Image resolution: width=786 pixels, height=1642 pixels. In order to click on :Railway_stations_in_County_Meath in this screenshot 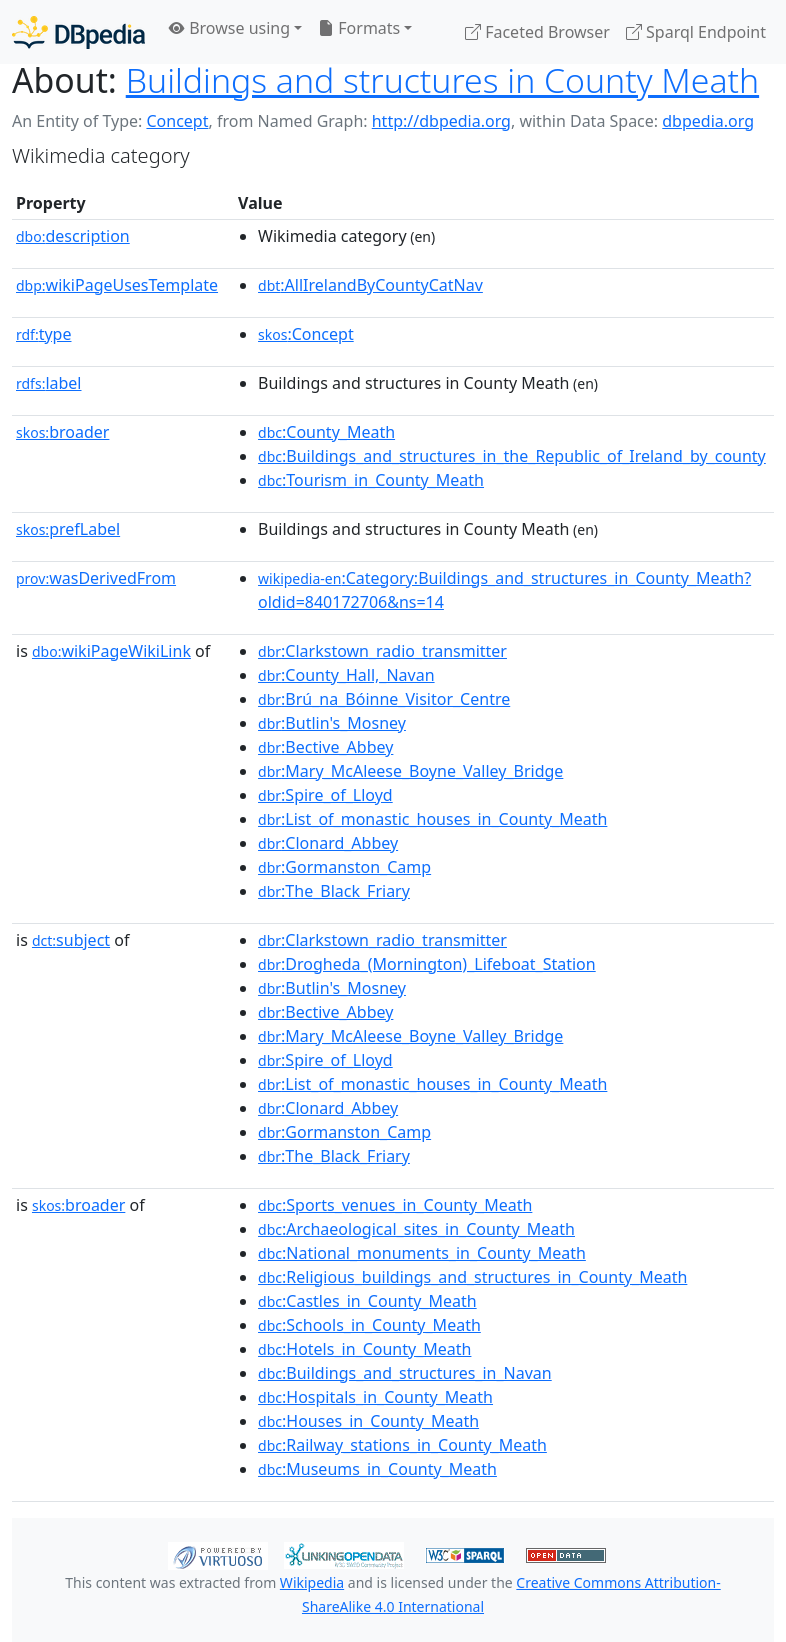, I will do `click(402, 1445)`.